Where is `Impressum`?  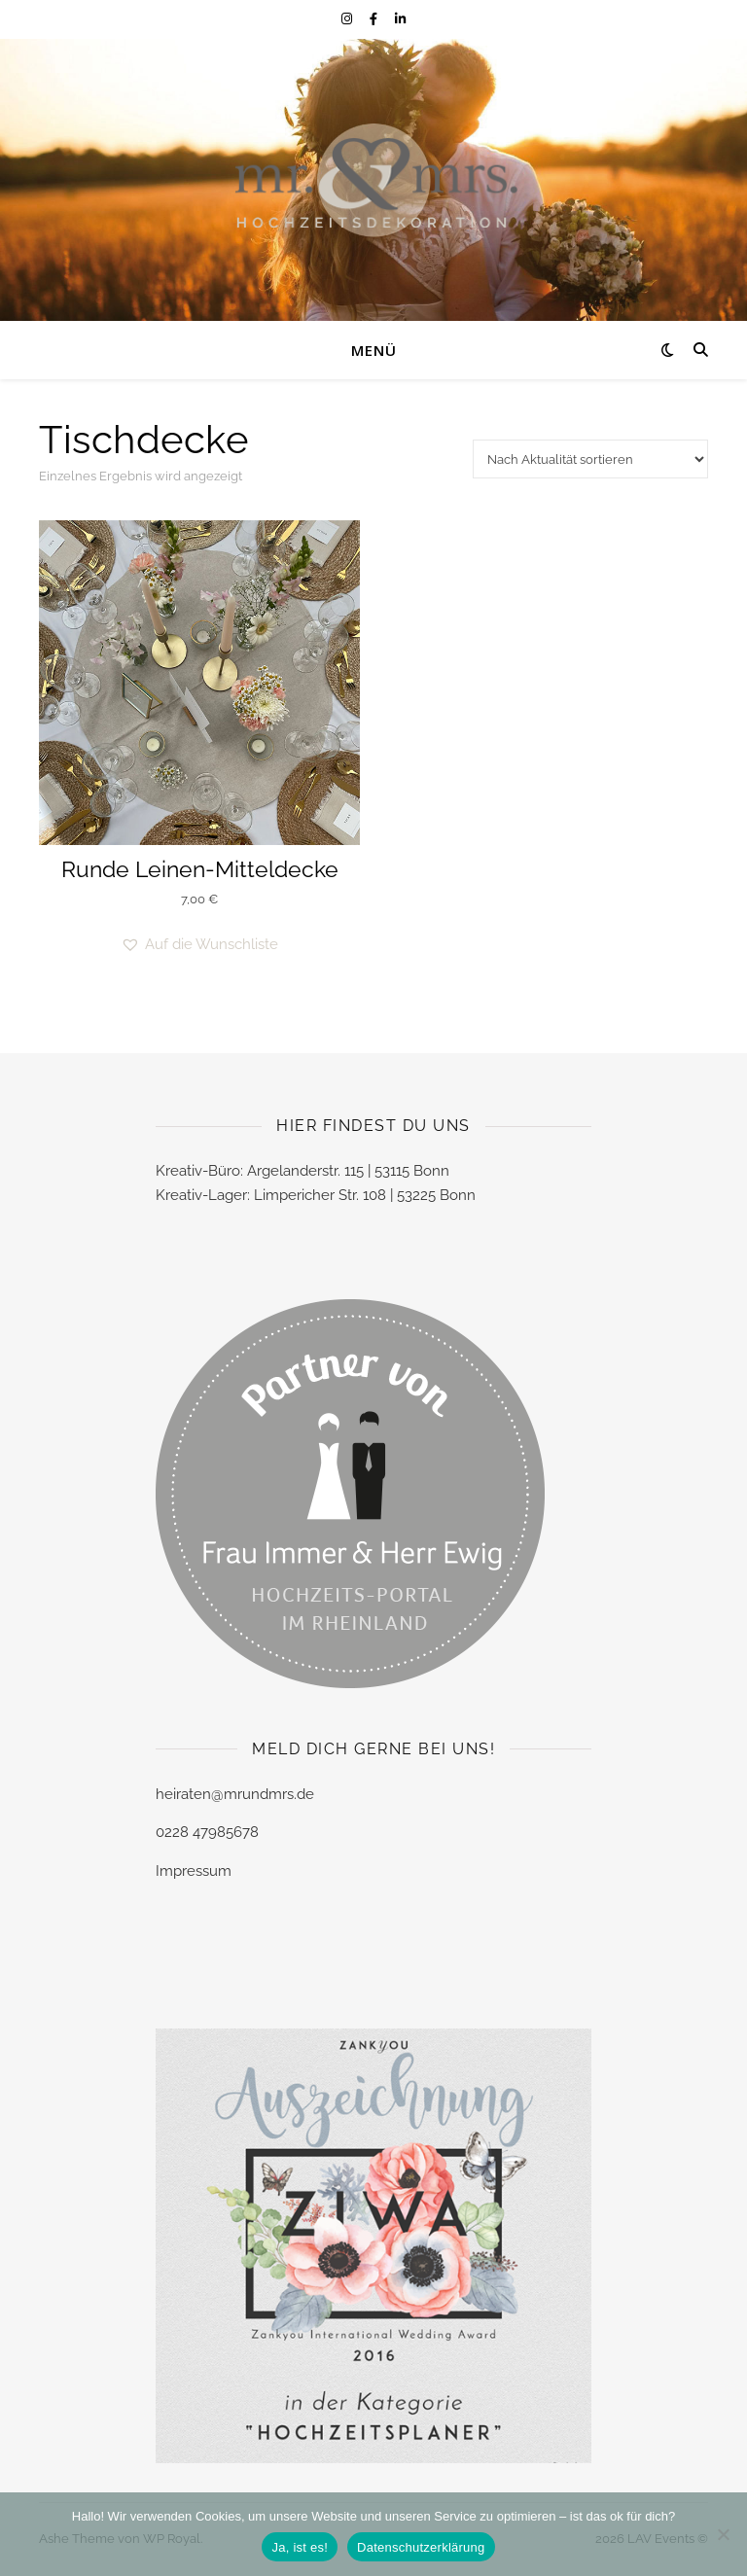 Impressum is located at coordinates (193, 1871).